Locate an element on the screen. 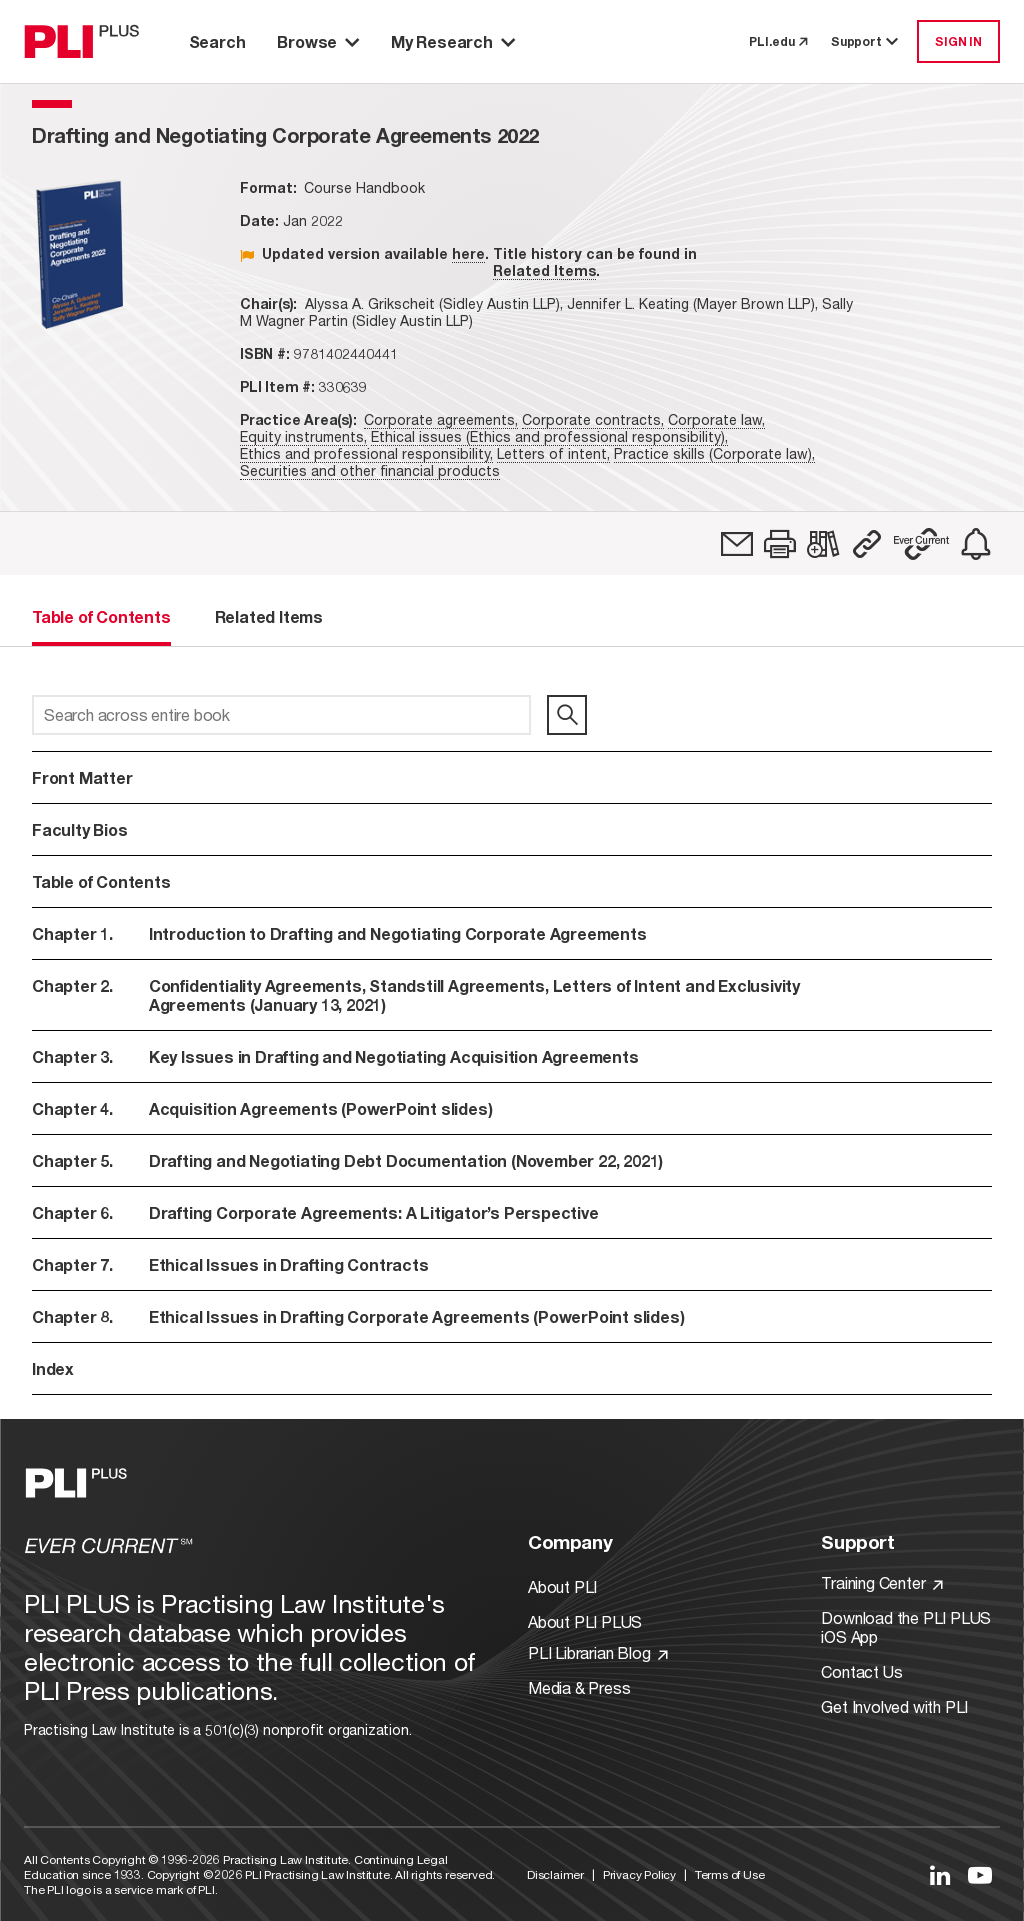 This screenshot has width=1024, height=1921. Front Matter is located at coordinates (82, 777).